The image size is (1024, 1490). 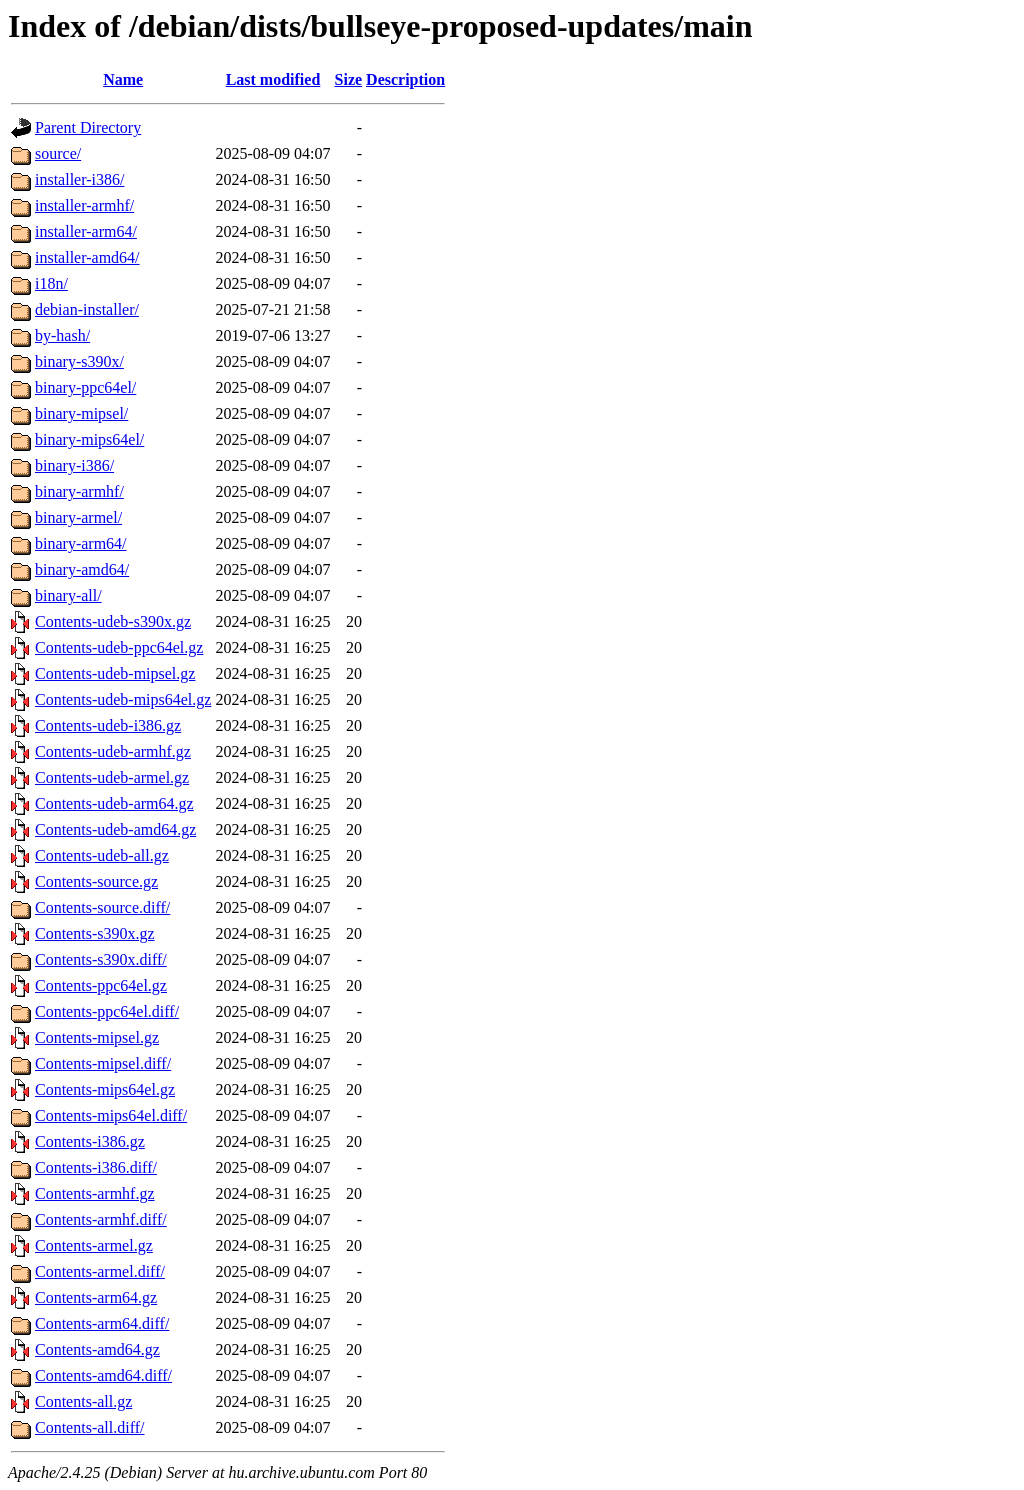 What do you see at coordinates (97, 1349) in the screenshot?
I see `Contents-amd64.gz` at bounding box center [97, 1349].